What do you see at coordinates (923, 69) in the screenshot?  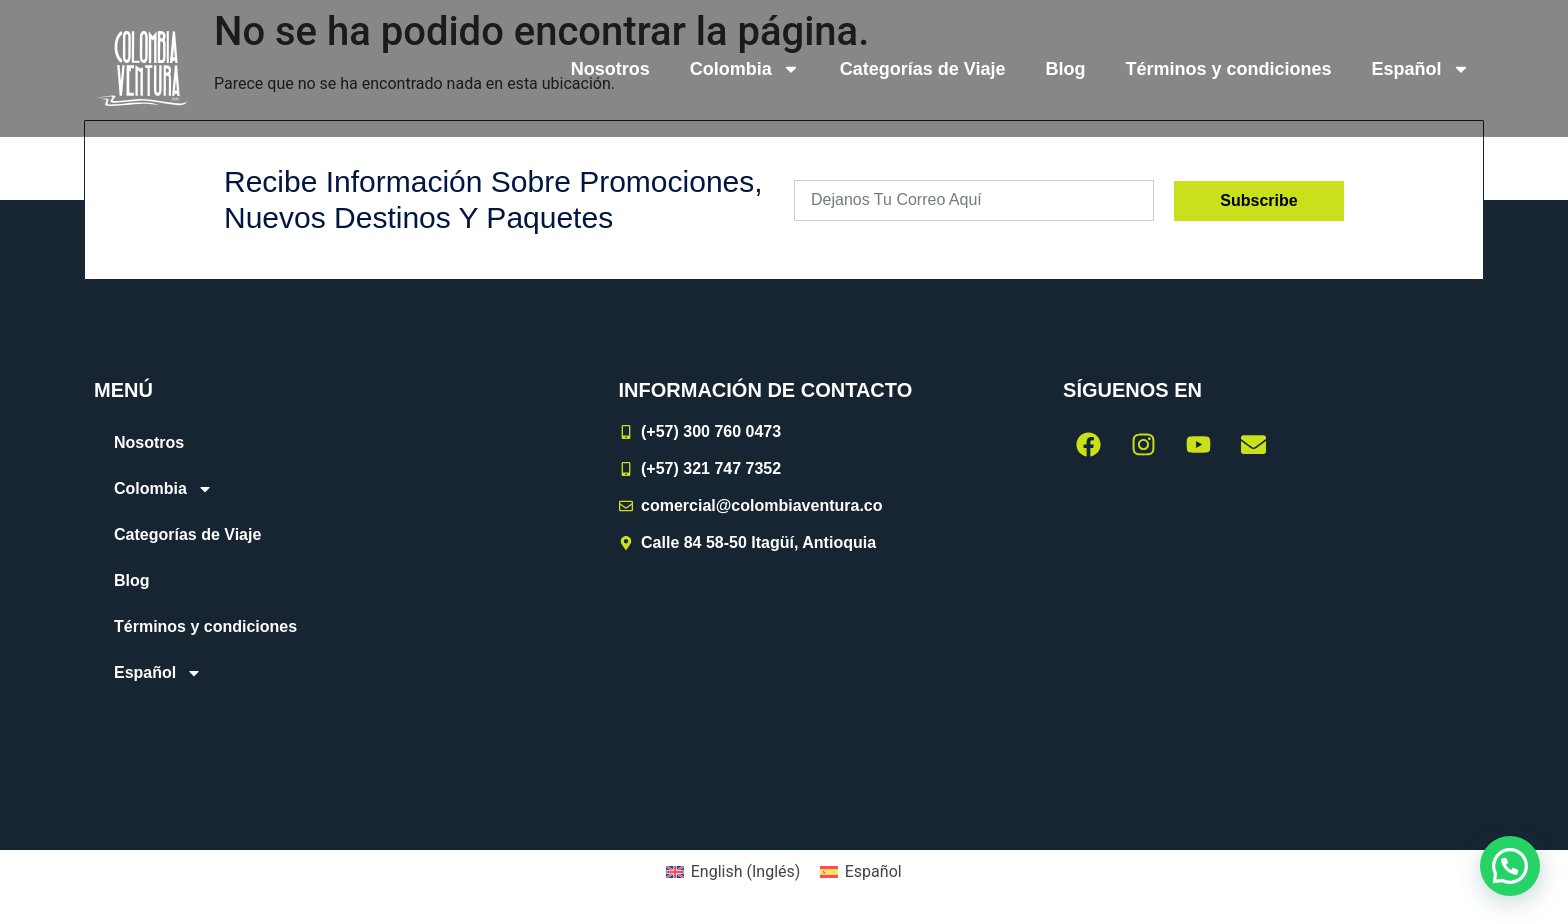 I see `Categorías de Viaje` at bounding box center [923, 69].